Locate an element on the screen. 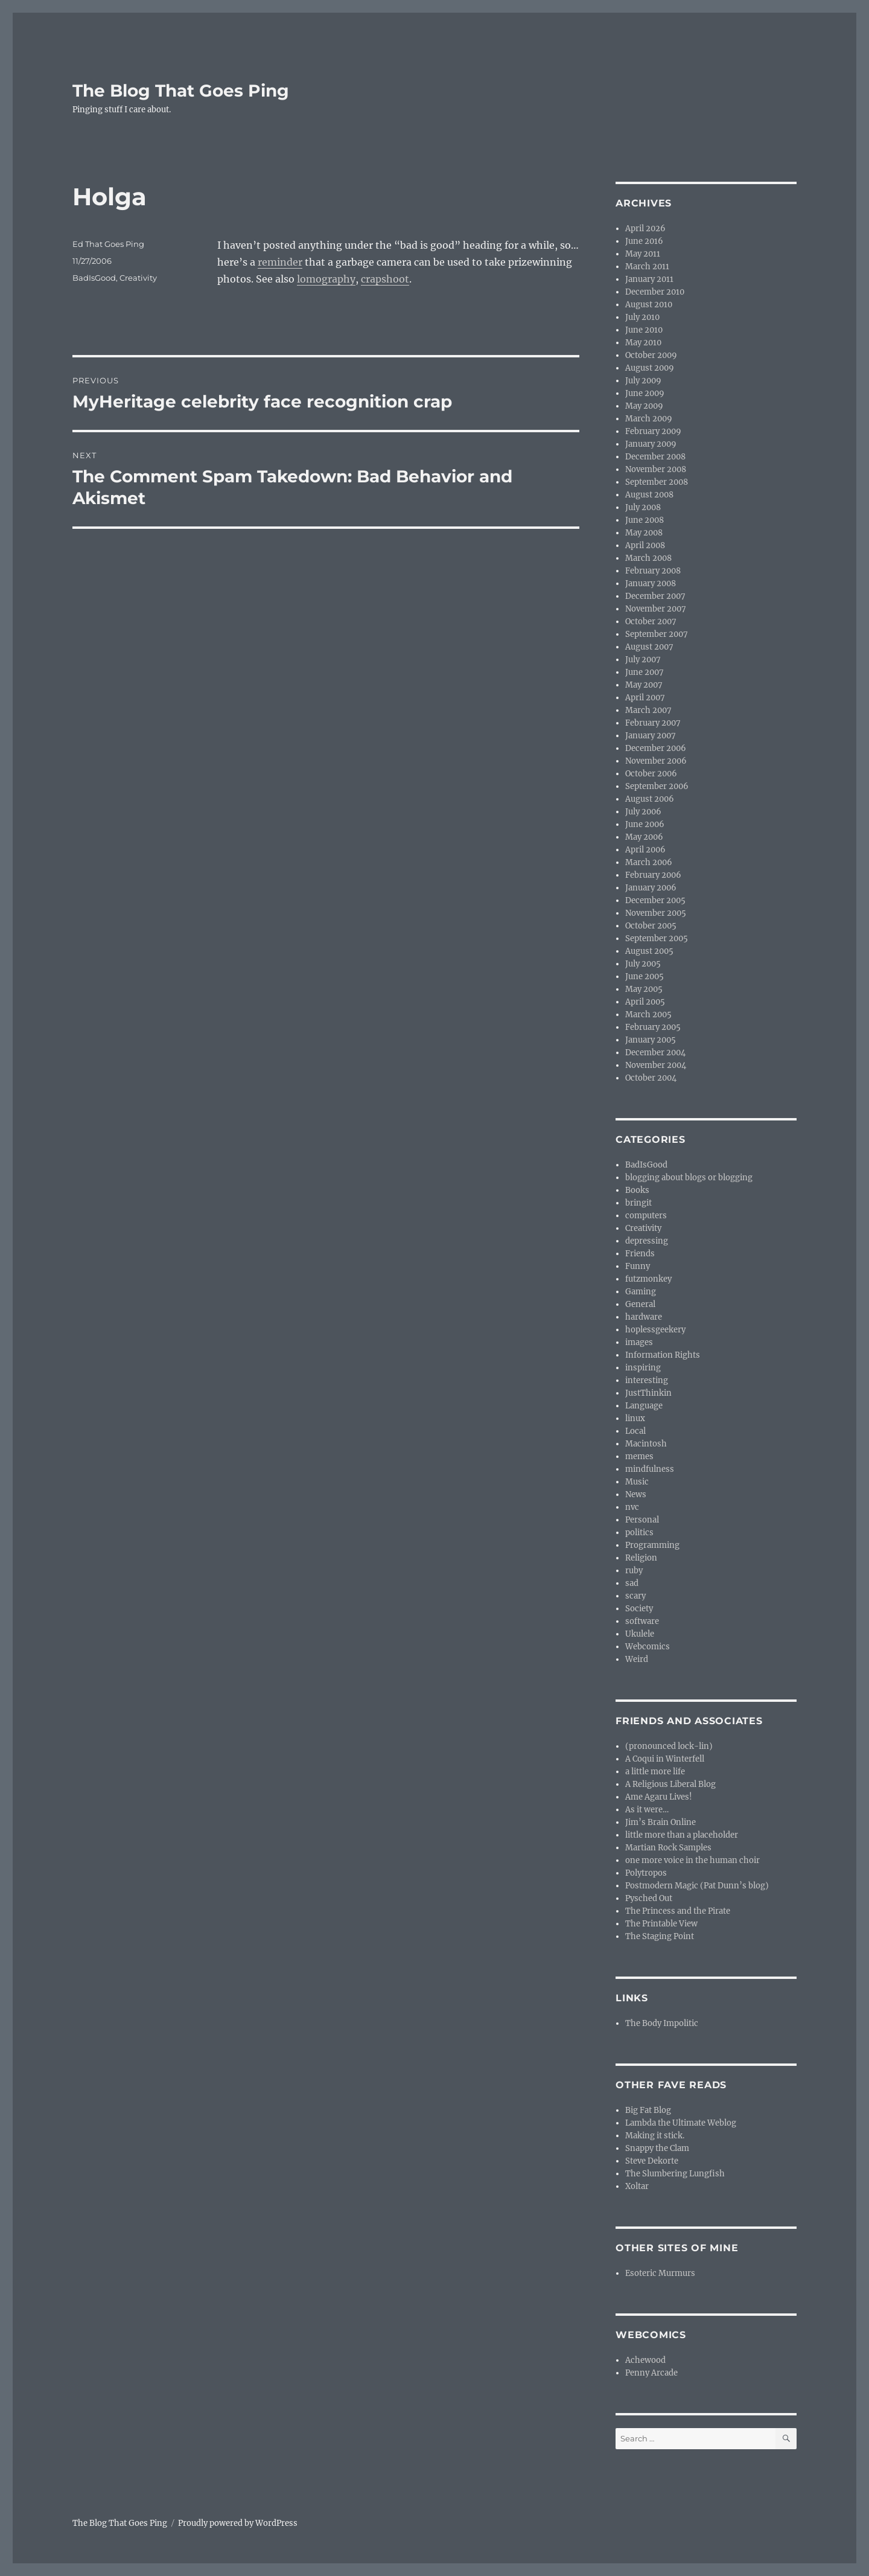 This screenshot has height=2576, width=869. November 2005 is located at coordinates (655, 913).